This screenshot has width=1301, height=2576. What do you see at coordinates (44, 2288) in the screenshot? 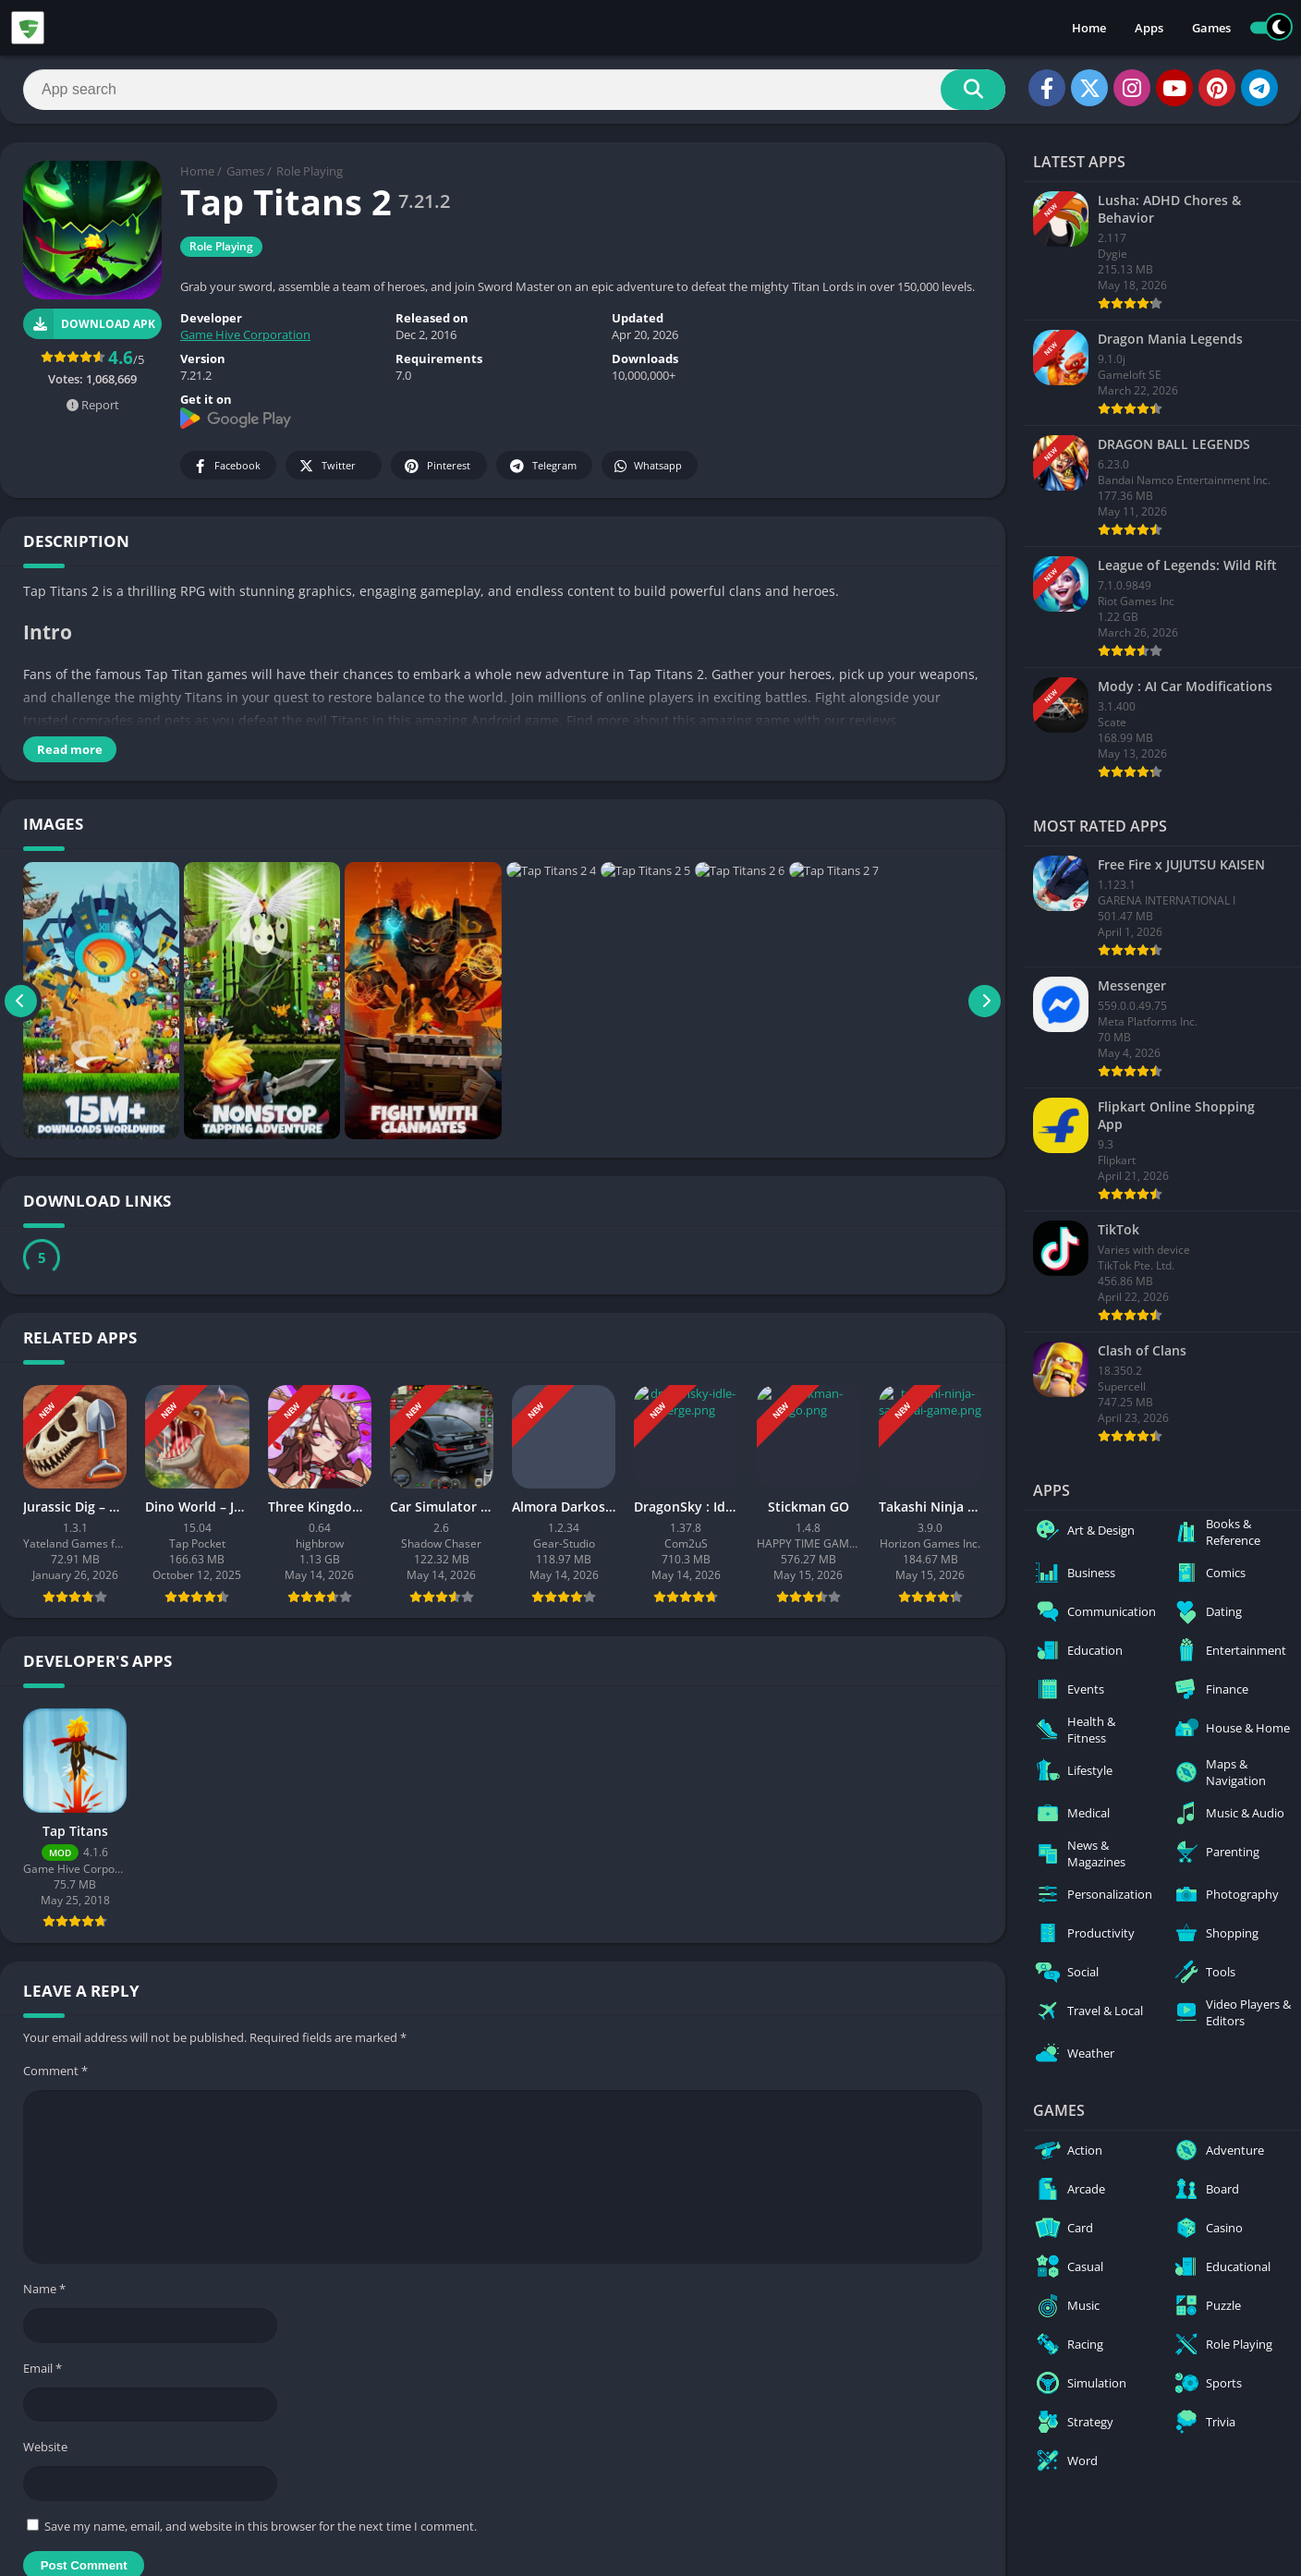
I see `Name` at bounding box center [44, 2288].